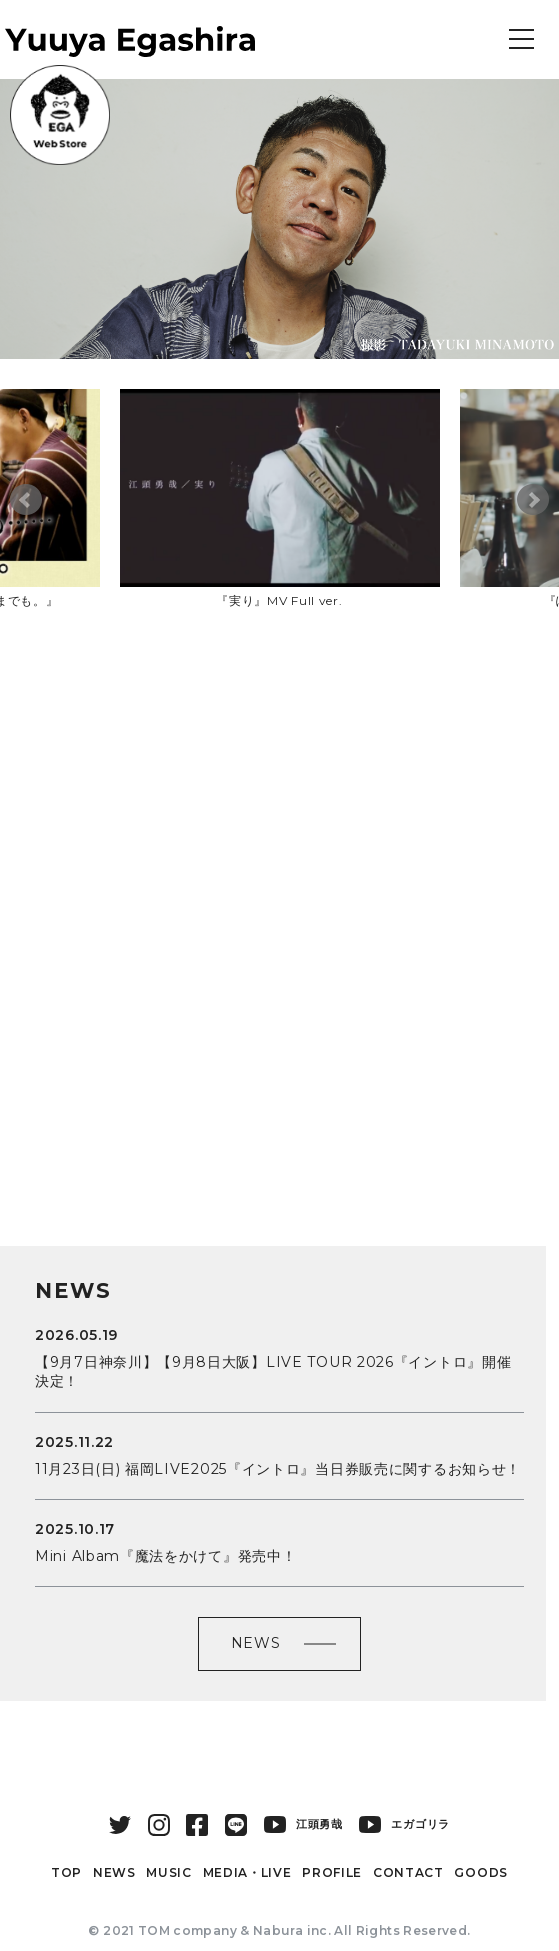 The image size is (559, 1951). Describe the element at coordinates (66, 1872) in the screenshot. I see `TOP` at that location.